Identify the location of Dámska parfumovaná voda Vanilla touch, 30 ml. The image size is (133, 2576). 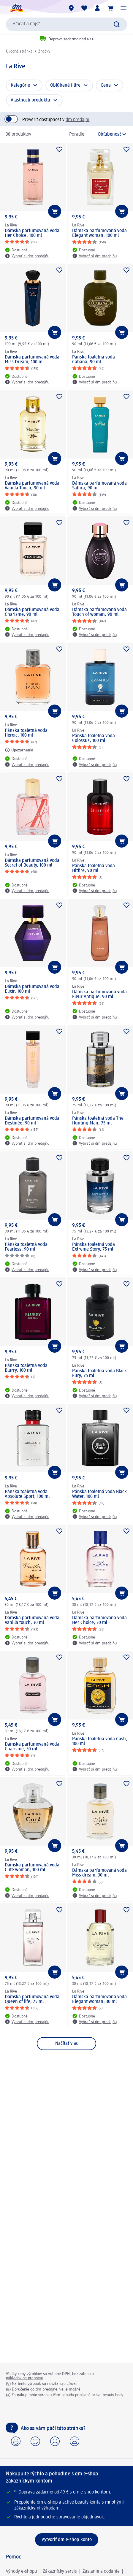
(32, 1620).